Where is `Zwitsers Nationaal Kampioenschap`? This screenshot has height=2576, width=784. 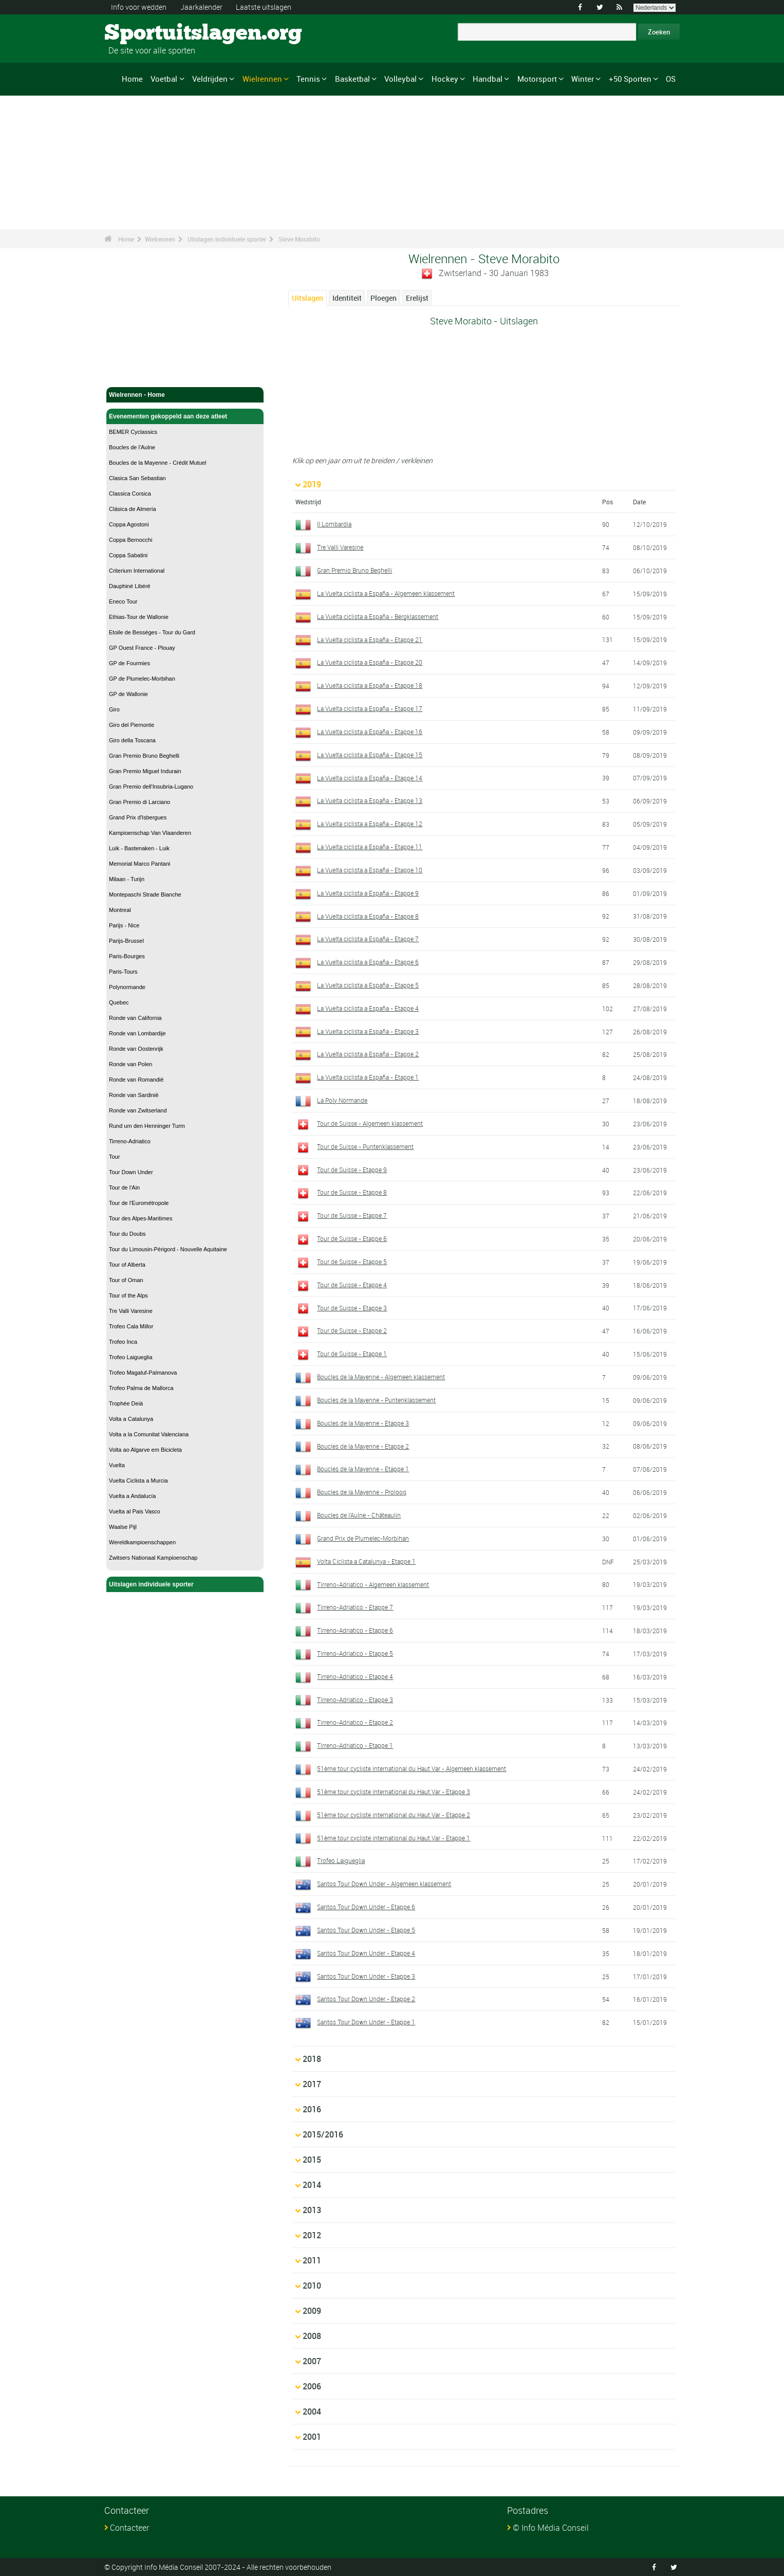
Zwitsers Nationaal Kampioenschap is located at coordinates (153, 1558).